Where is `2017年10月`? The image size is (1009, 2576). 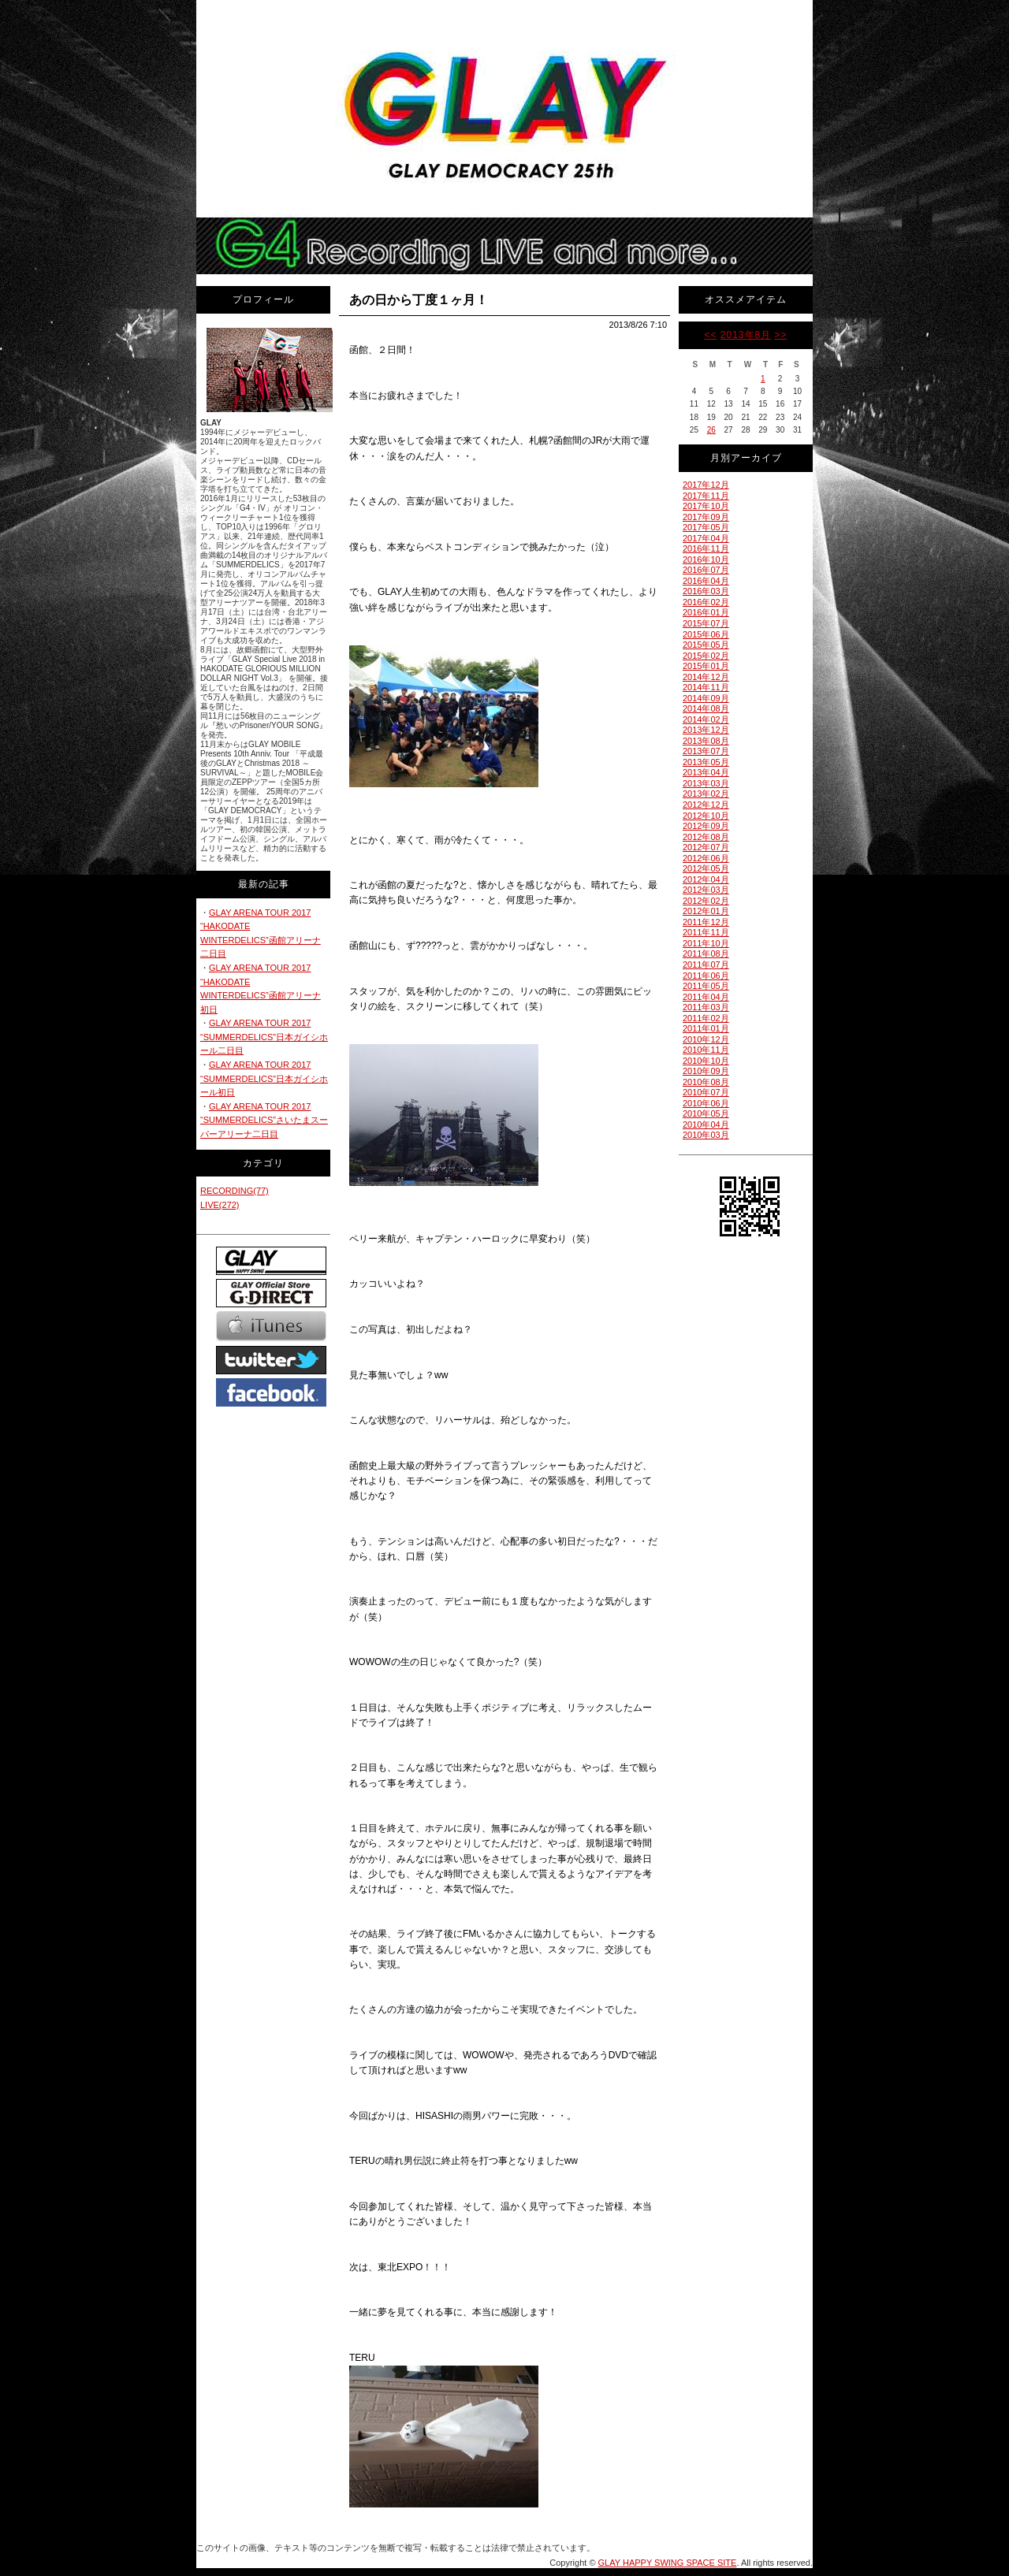
2017年10月 is located at coordinates (706, 506).